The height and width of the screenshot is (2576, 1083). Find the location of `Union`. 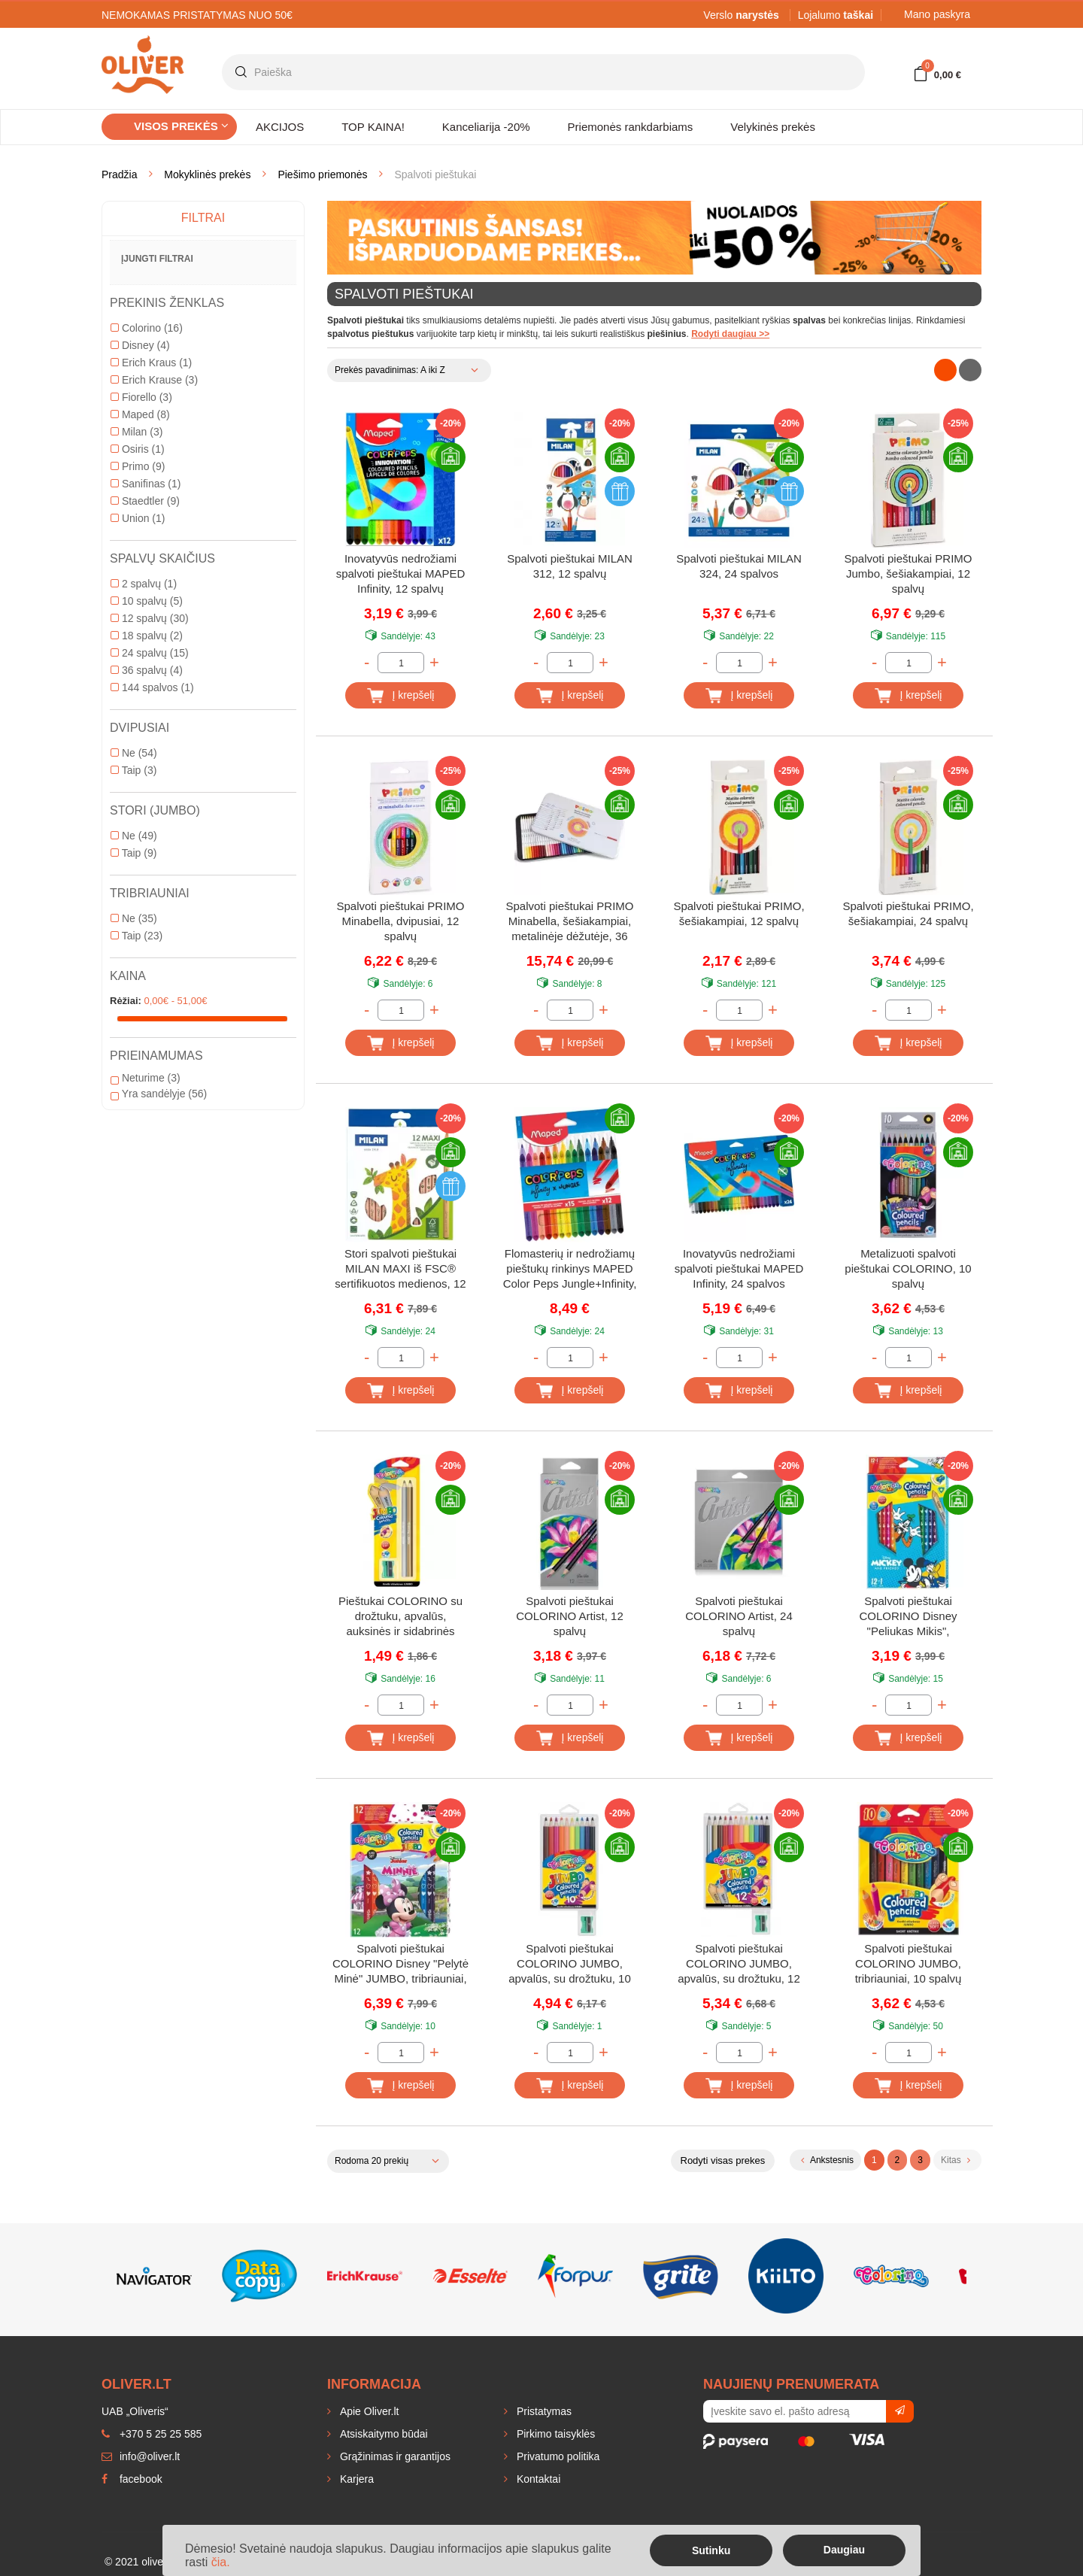

Union is located at coordinates (138, 518).